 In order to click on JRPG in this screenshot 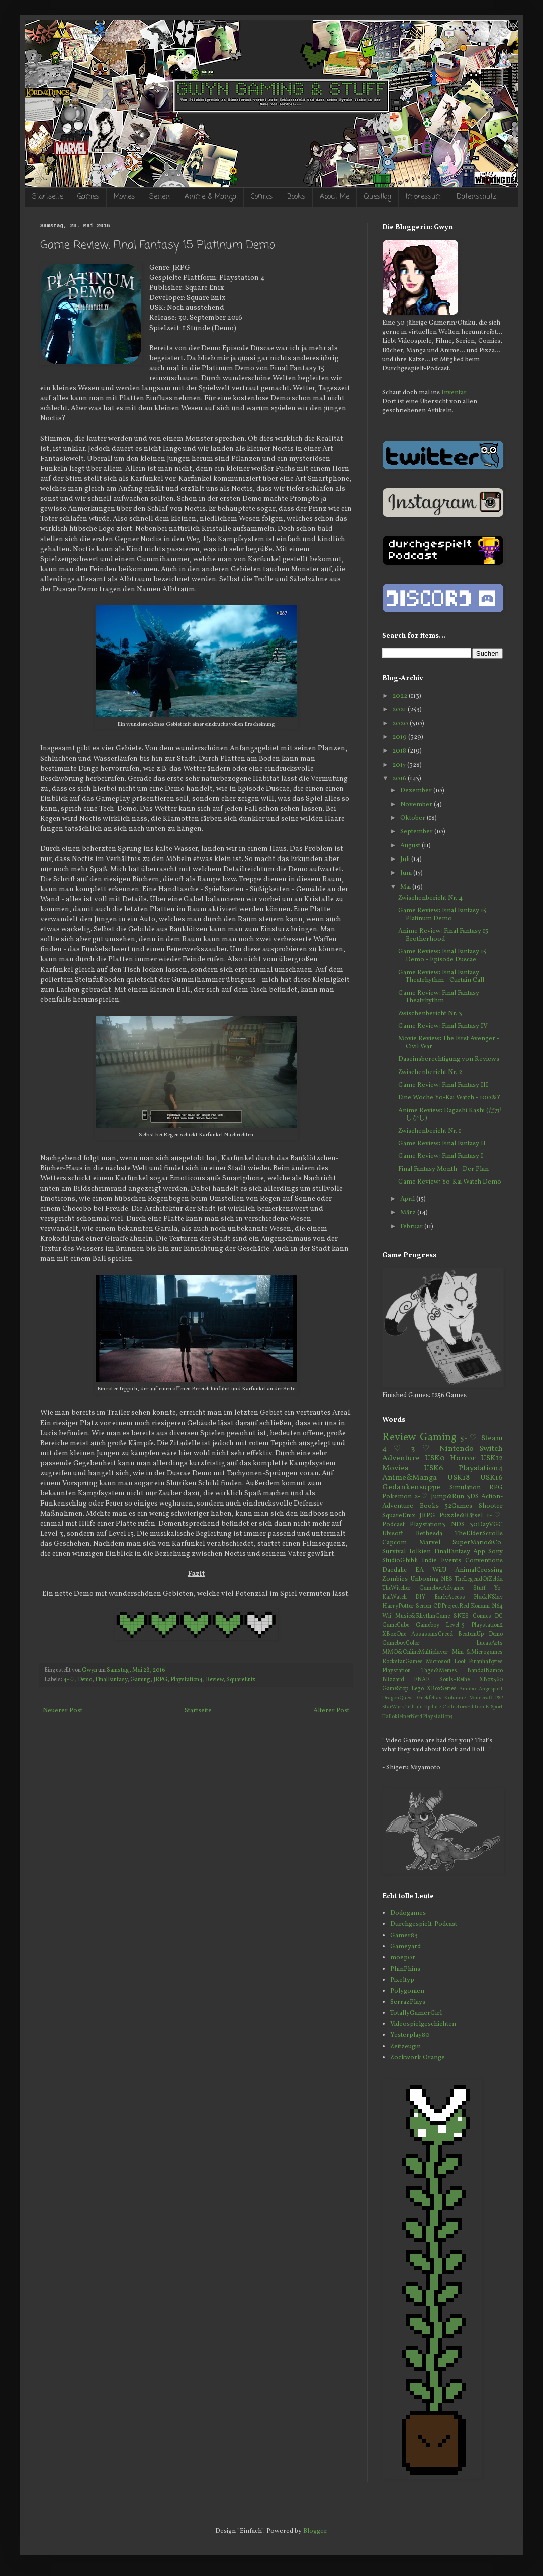, I will do `click(160, 1680)`.